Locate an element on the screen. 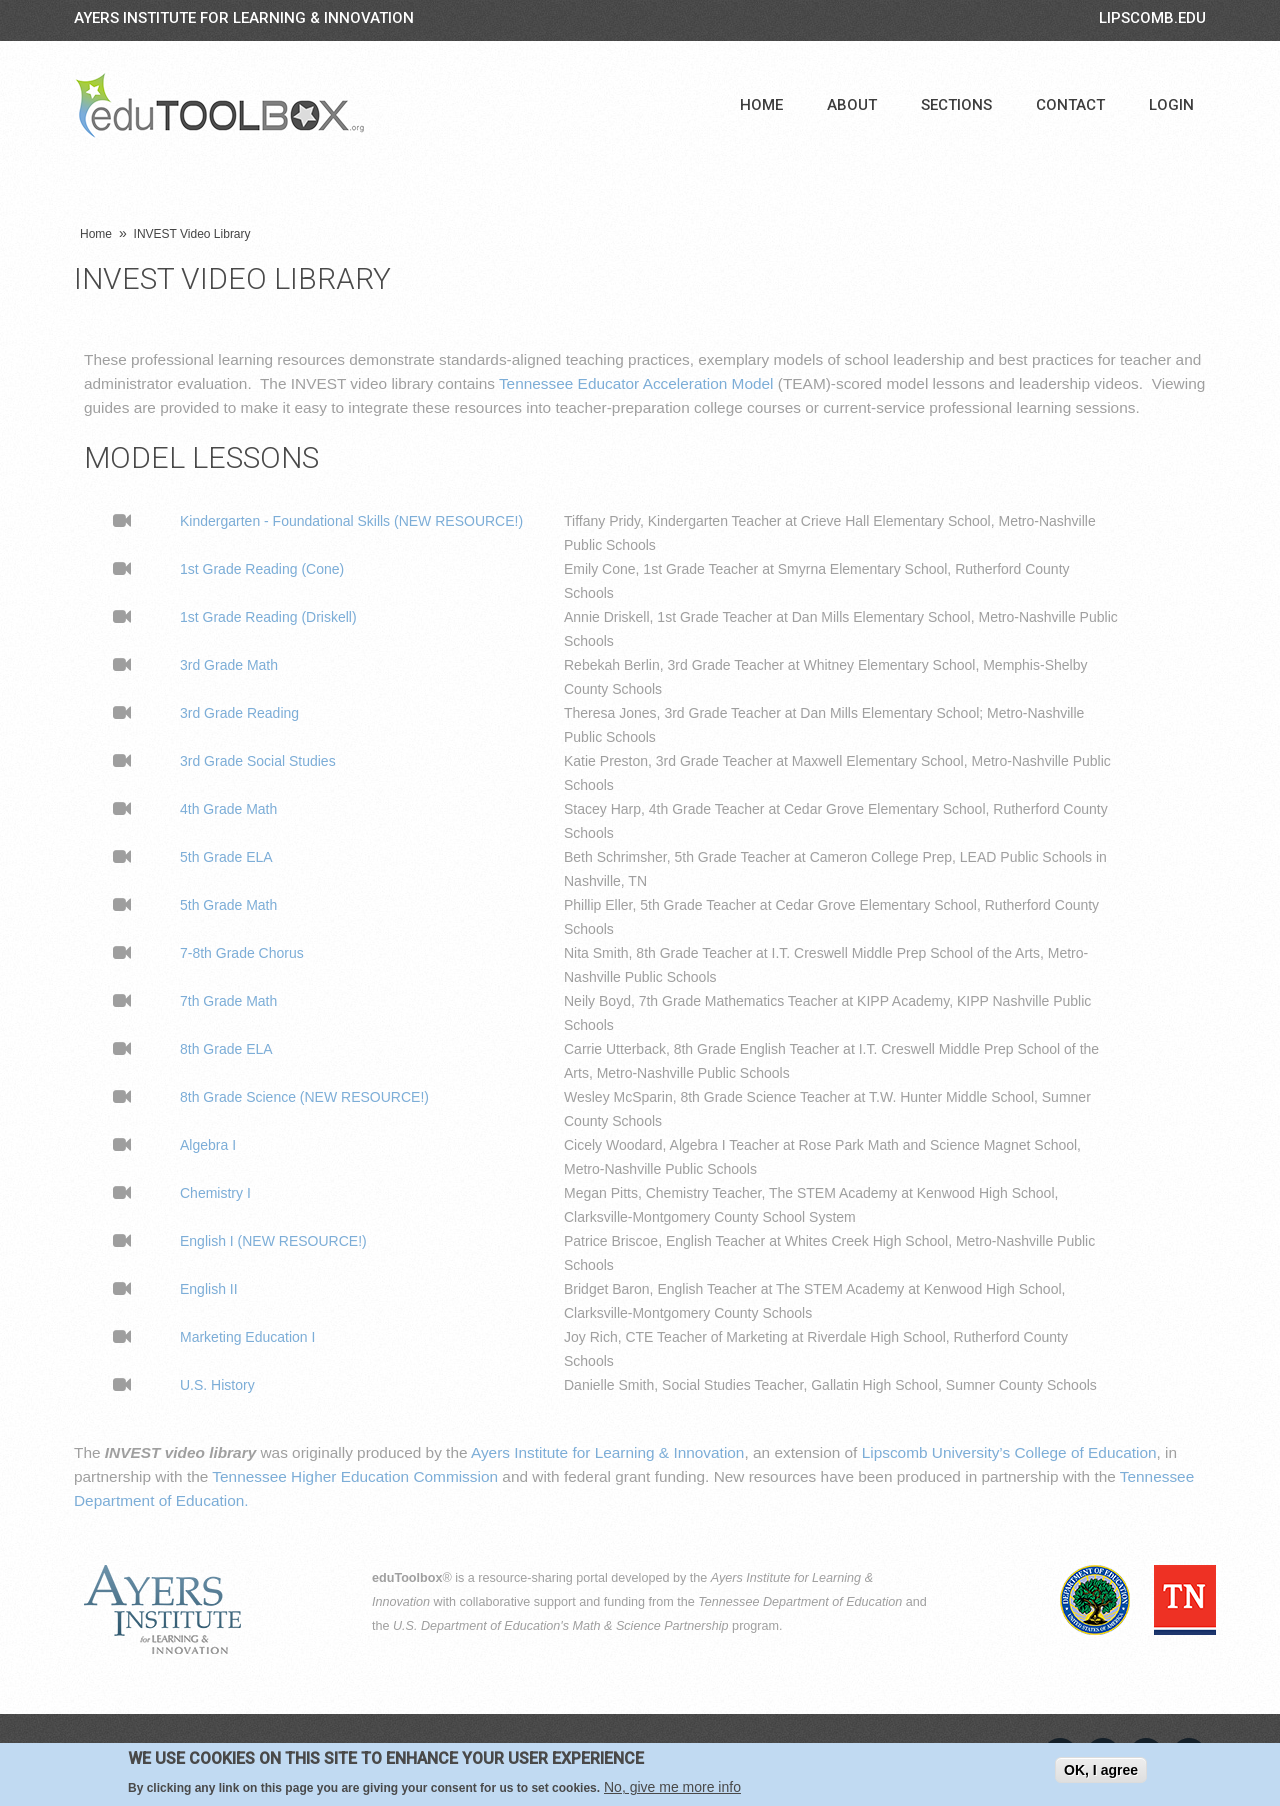 The image size is (1280, 1806). U.S. History is located at coordinates (217, 1385).